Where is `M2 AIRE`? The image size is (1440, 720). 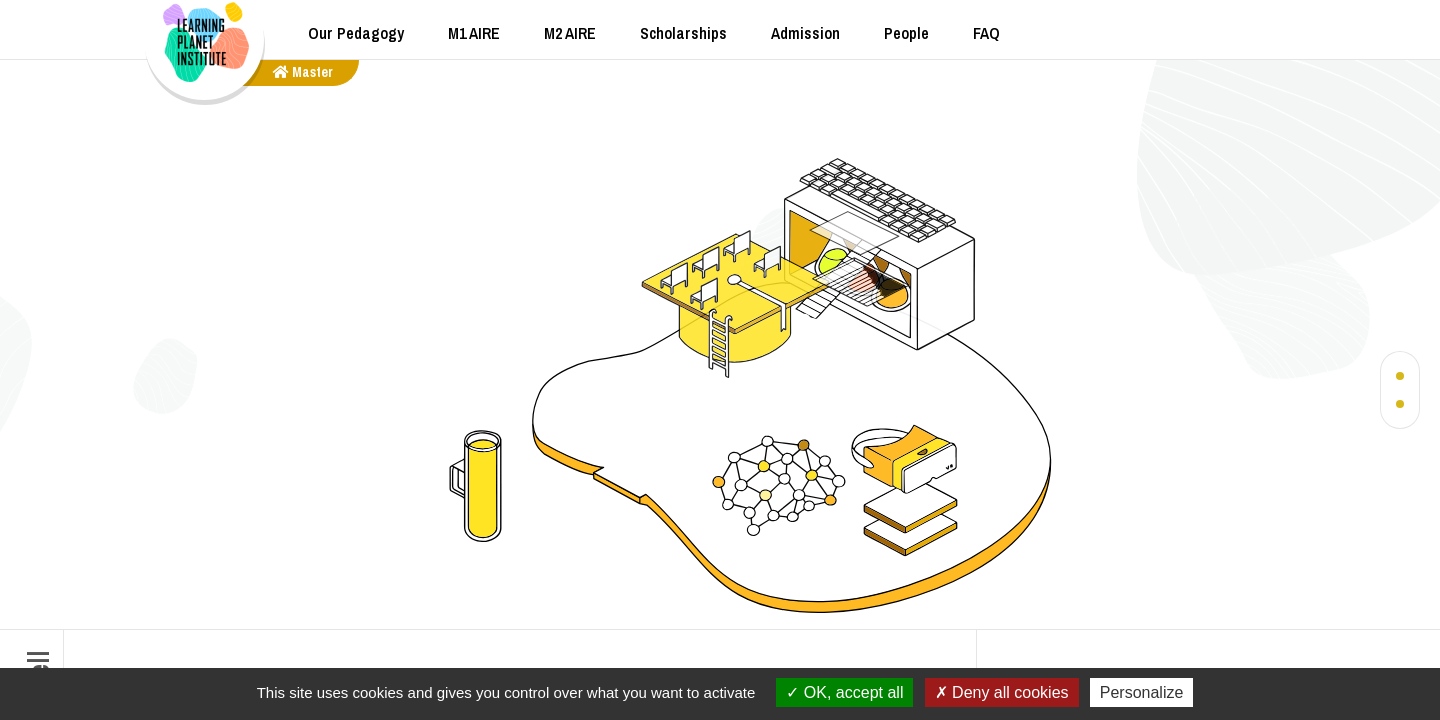 M2 AIRE is located at coordinates (570, 33).